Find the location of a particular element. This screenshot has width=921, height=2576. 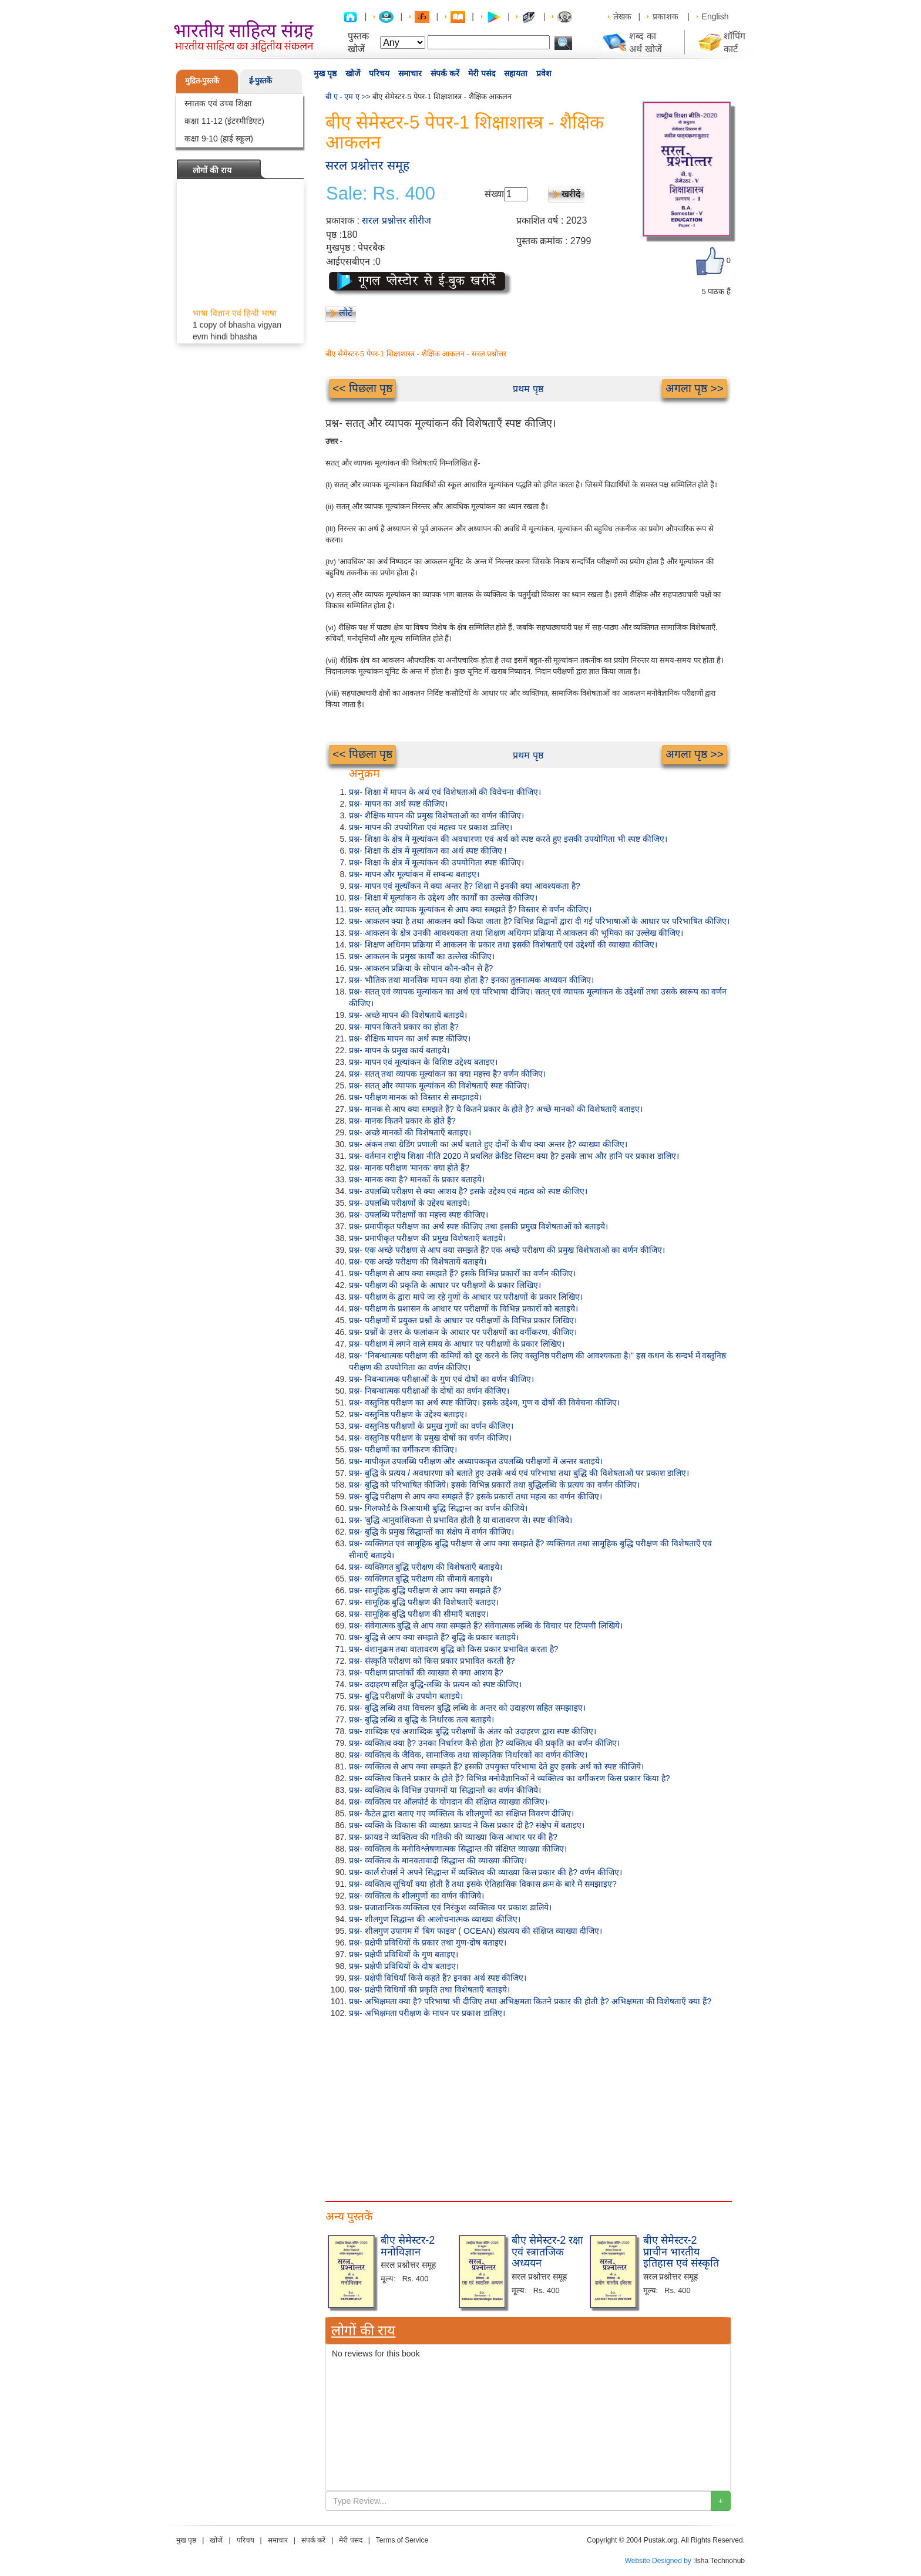

प्रश्न- प्रमापीकृत परीक्षण की प्रमुख विशेषताएँ बताइये। is located at coordinates (427, 1238).